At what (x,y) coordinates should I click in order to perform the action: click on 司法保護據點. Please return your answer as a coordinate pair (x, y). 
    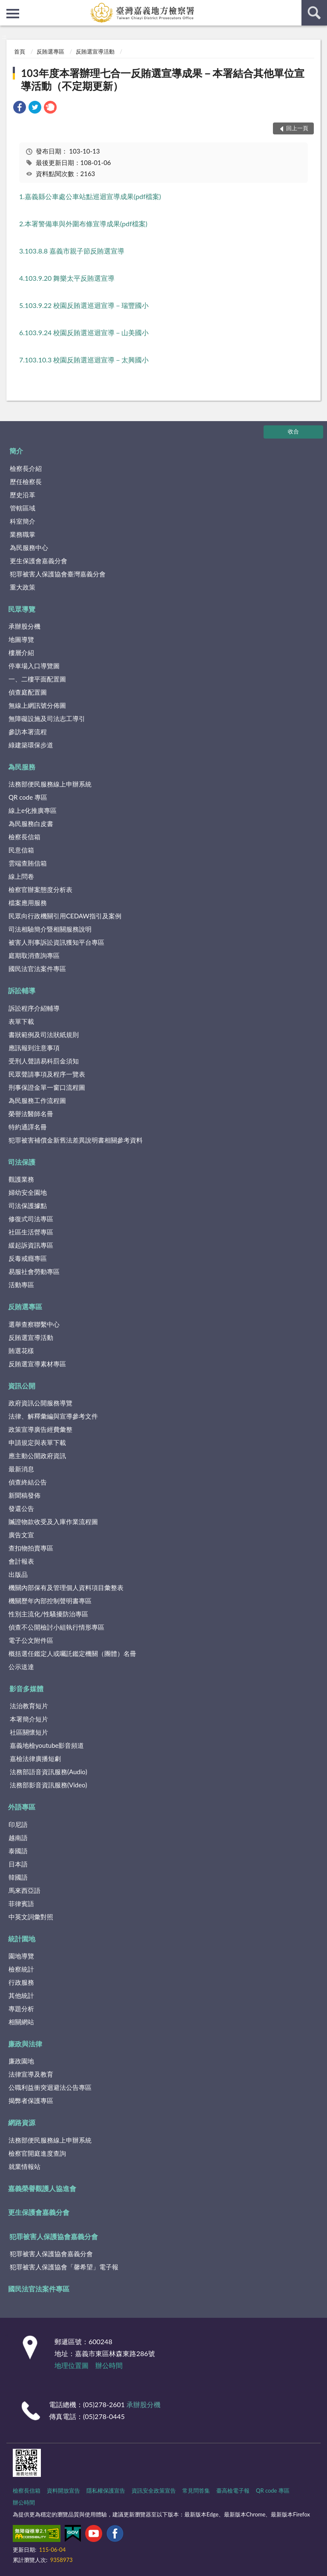
    Looking at the image, I should click on (28, 1205).